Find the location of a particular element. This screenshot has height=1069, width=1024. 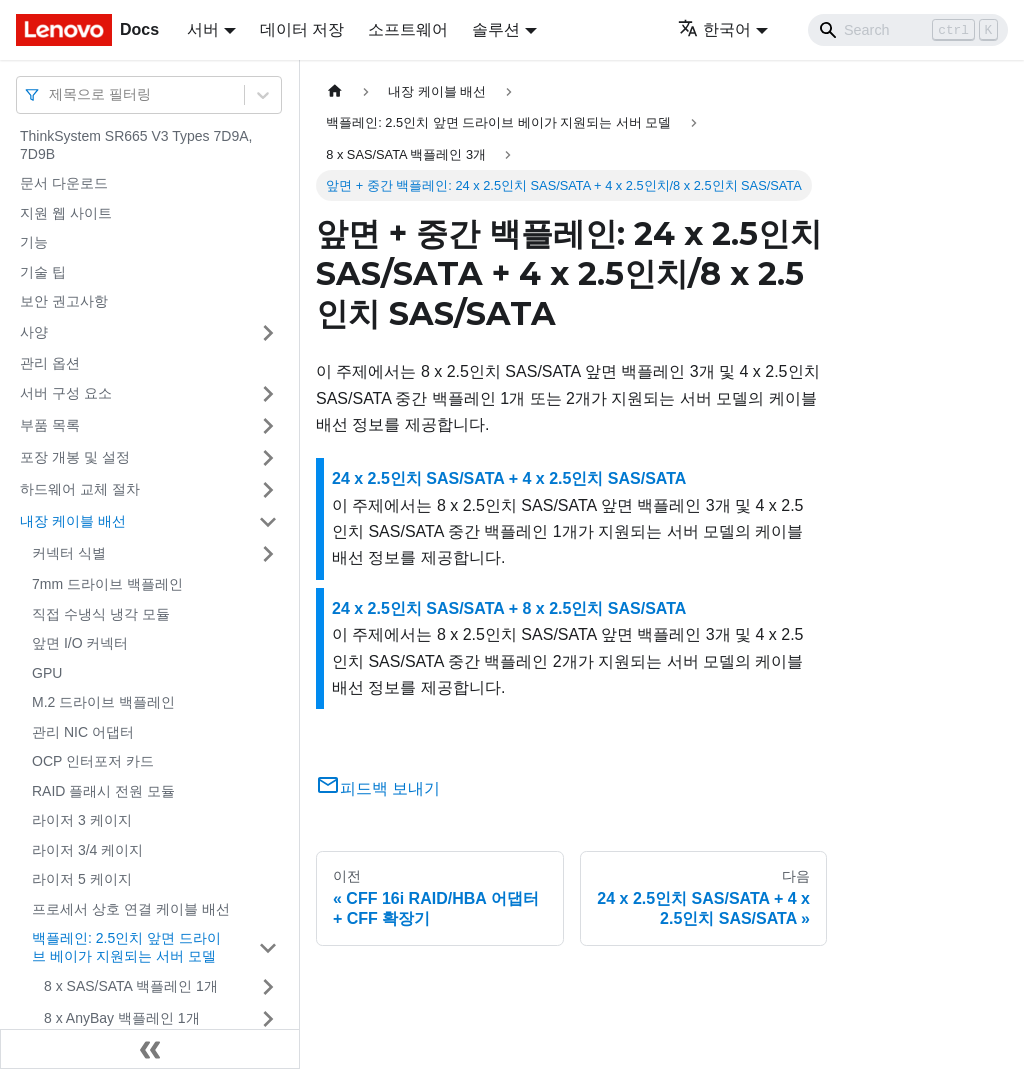

지원 웹 사이트 is located at coordinates (66, 213).